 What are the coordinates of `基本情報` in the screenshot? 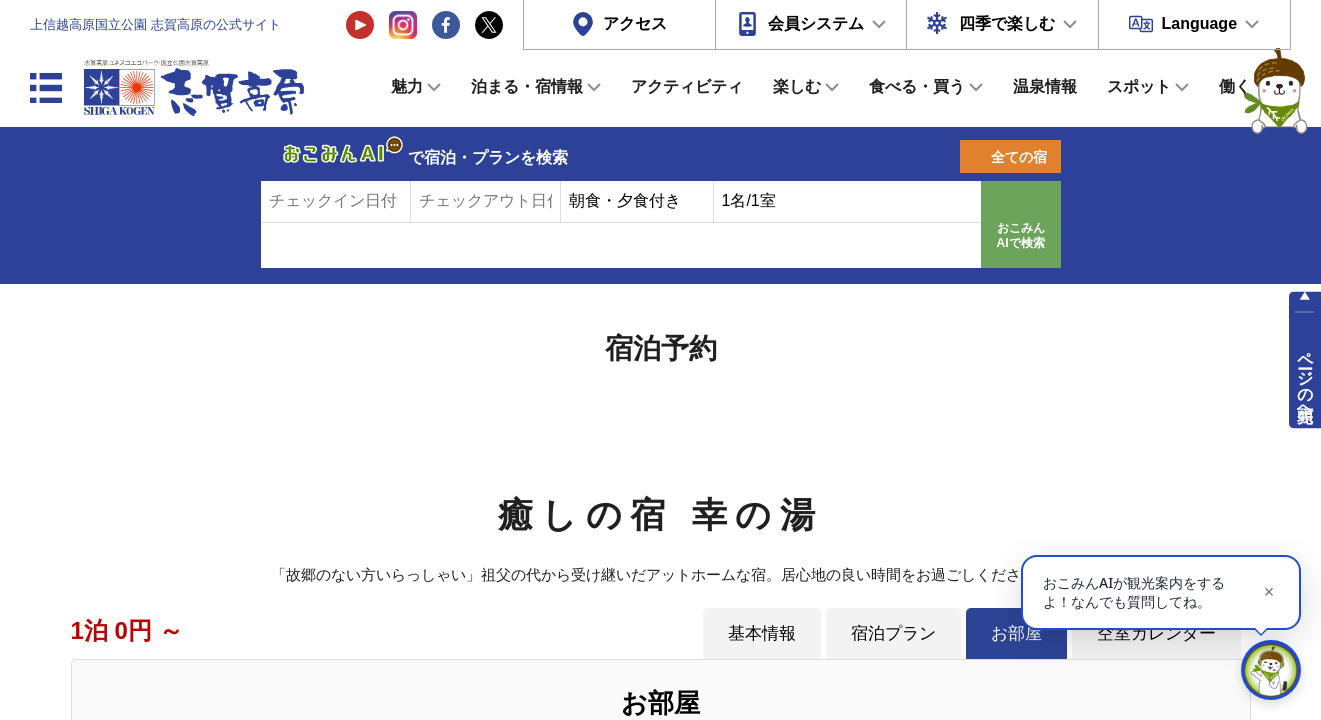 It's located at (762, 633).